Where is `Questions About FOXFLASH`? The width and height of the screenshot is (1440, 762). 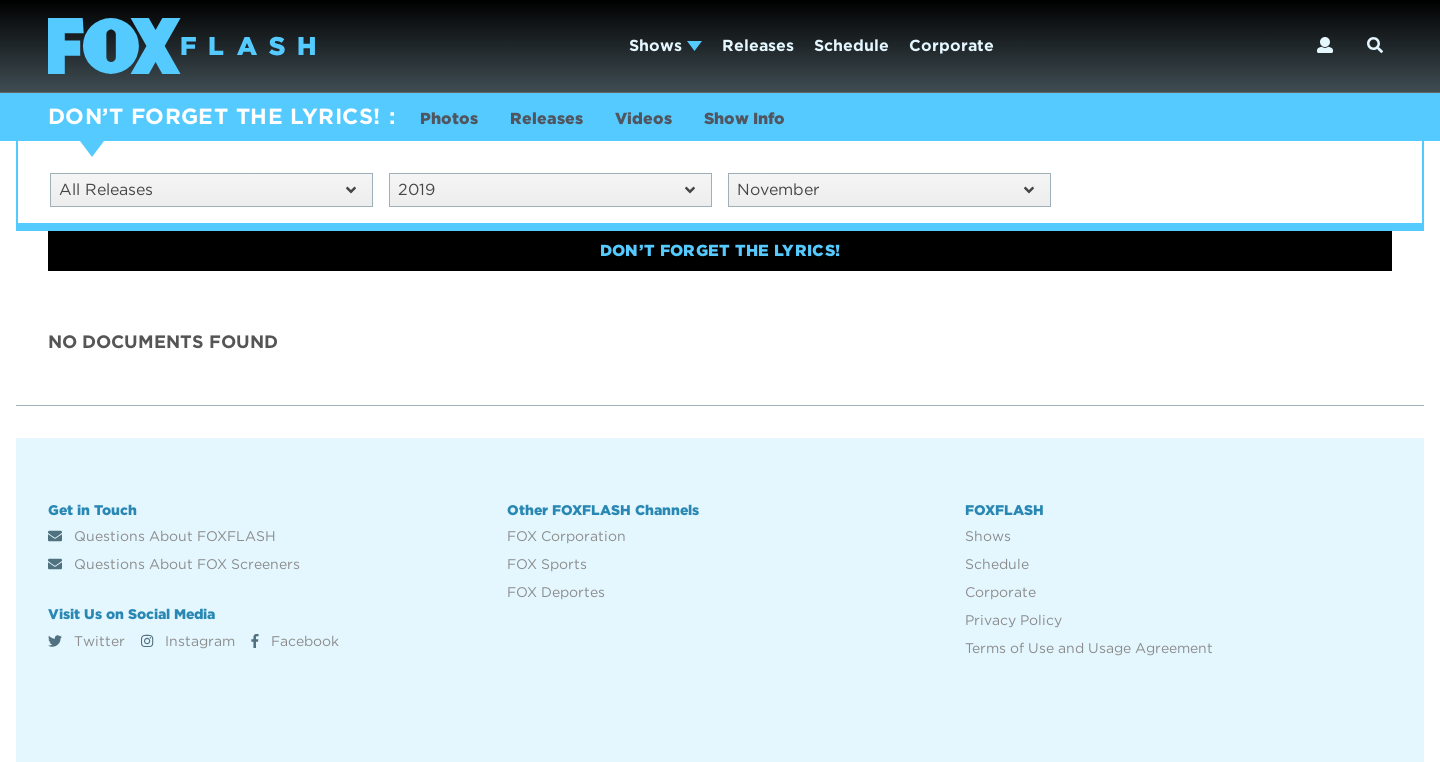 Questions About FOXFLASH is located at coordinates (162, 536).